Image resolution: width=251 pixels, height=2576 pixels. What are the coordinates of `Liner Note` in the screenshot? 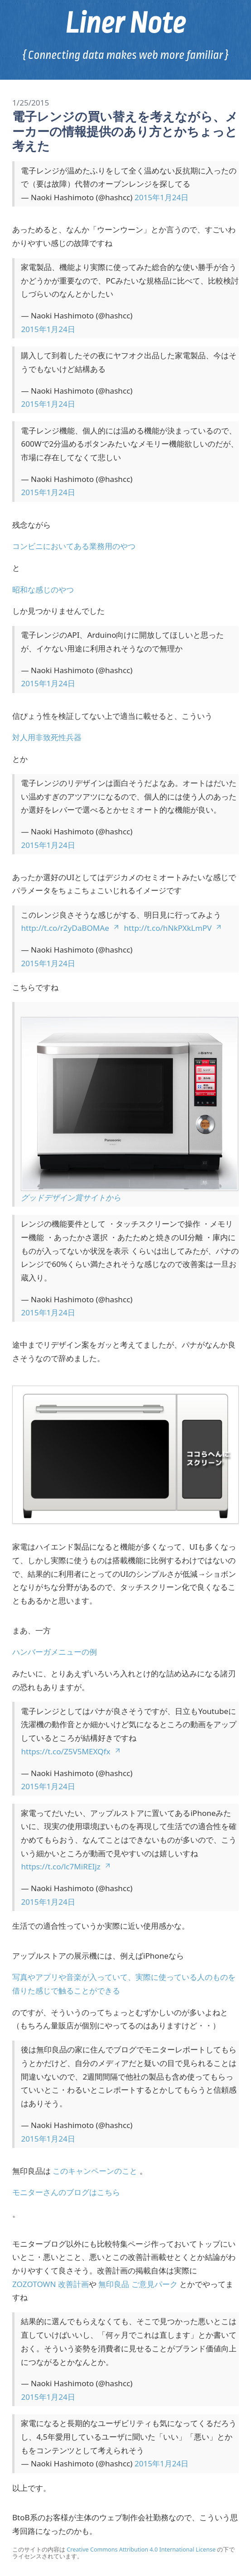 It's located at (125, 23).